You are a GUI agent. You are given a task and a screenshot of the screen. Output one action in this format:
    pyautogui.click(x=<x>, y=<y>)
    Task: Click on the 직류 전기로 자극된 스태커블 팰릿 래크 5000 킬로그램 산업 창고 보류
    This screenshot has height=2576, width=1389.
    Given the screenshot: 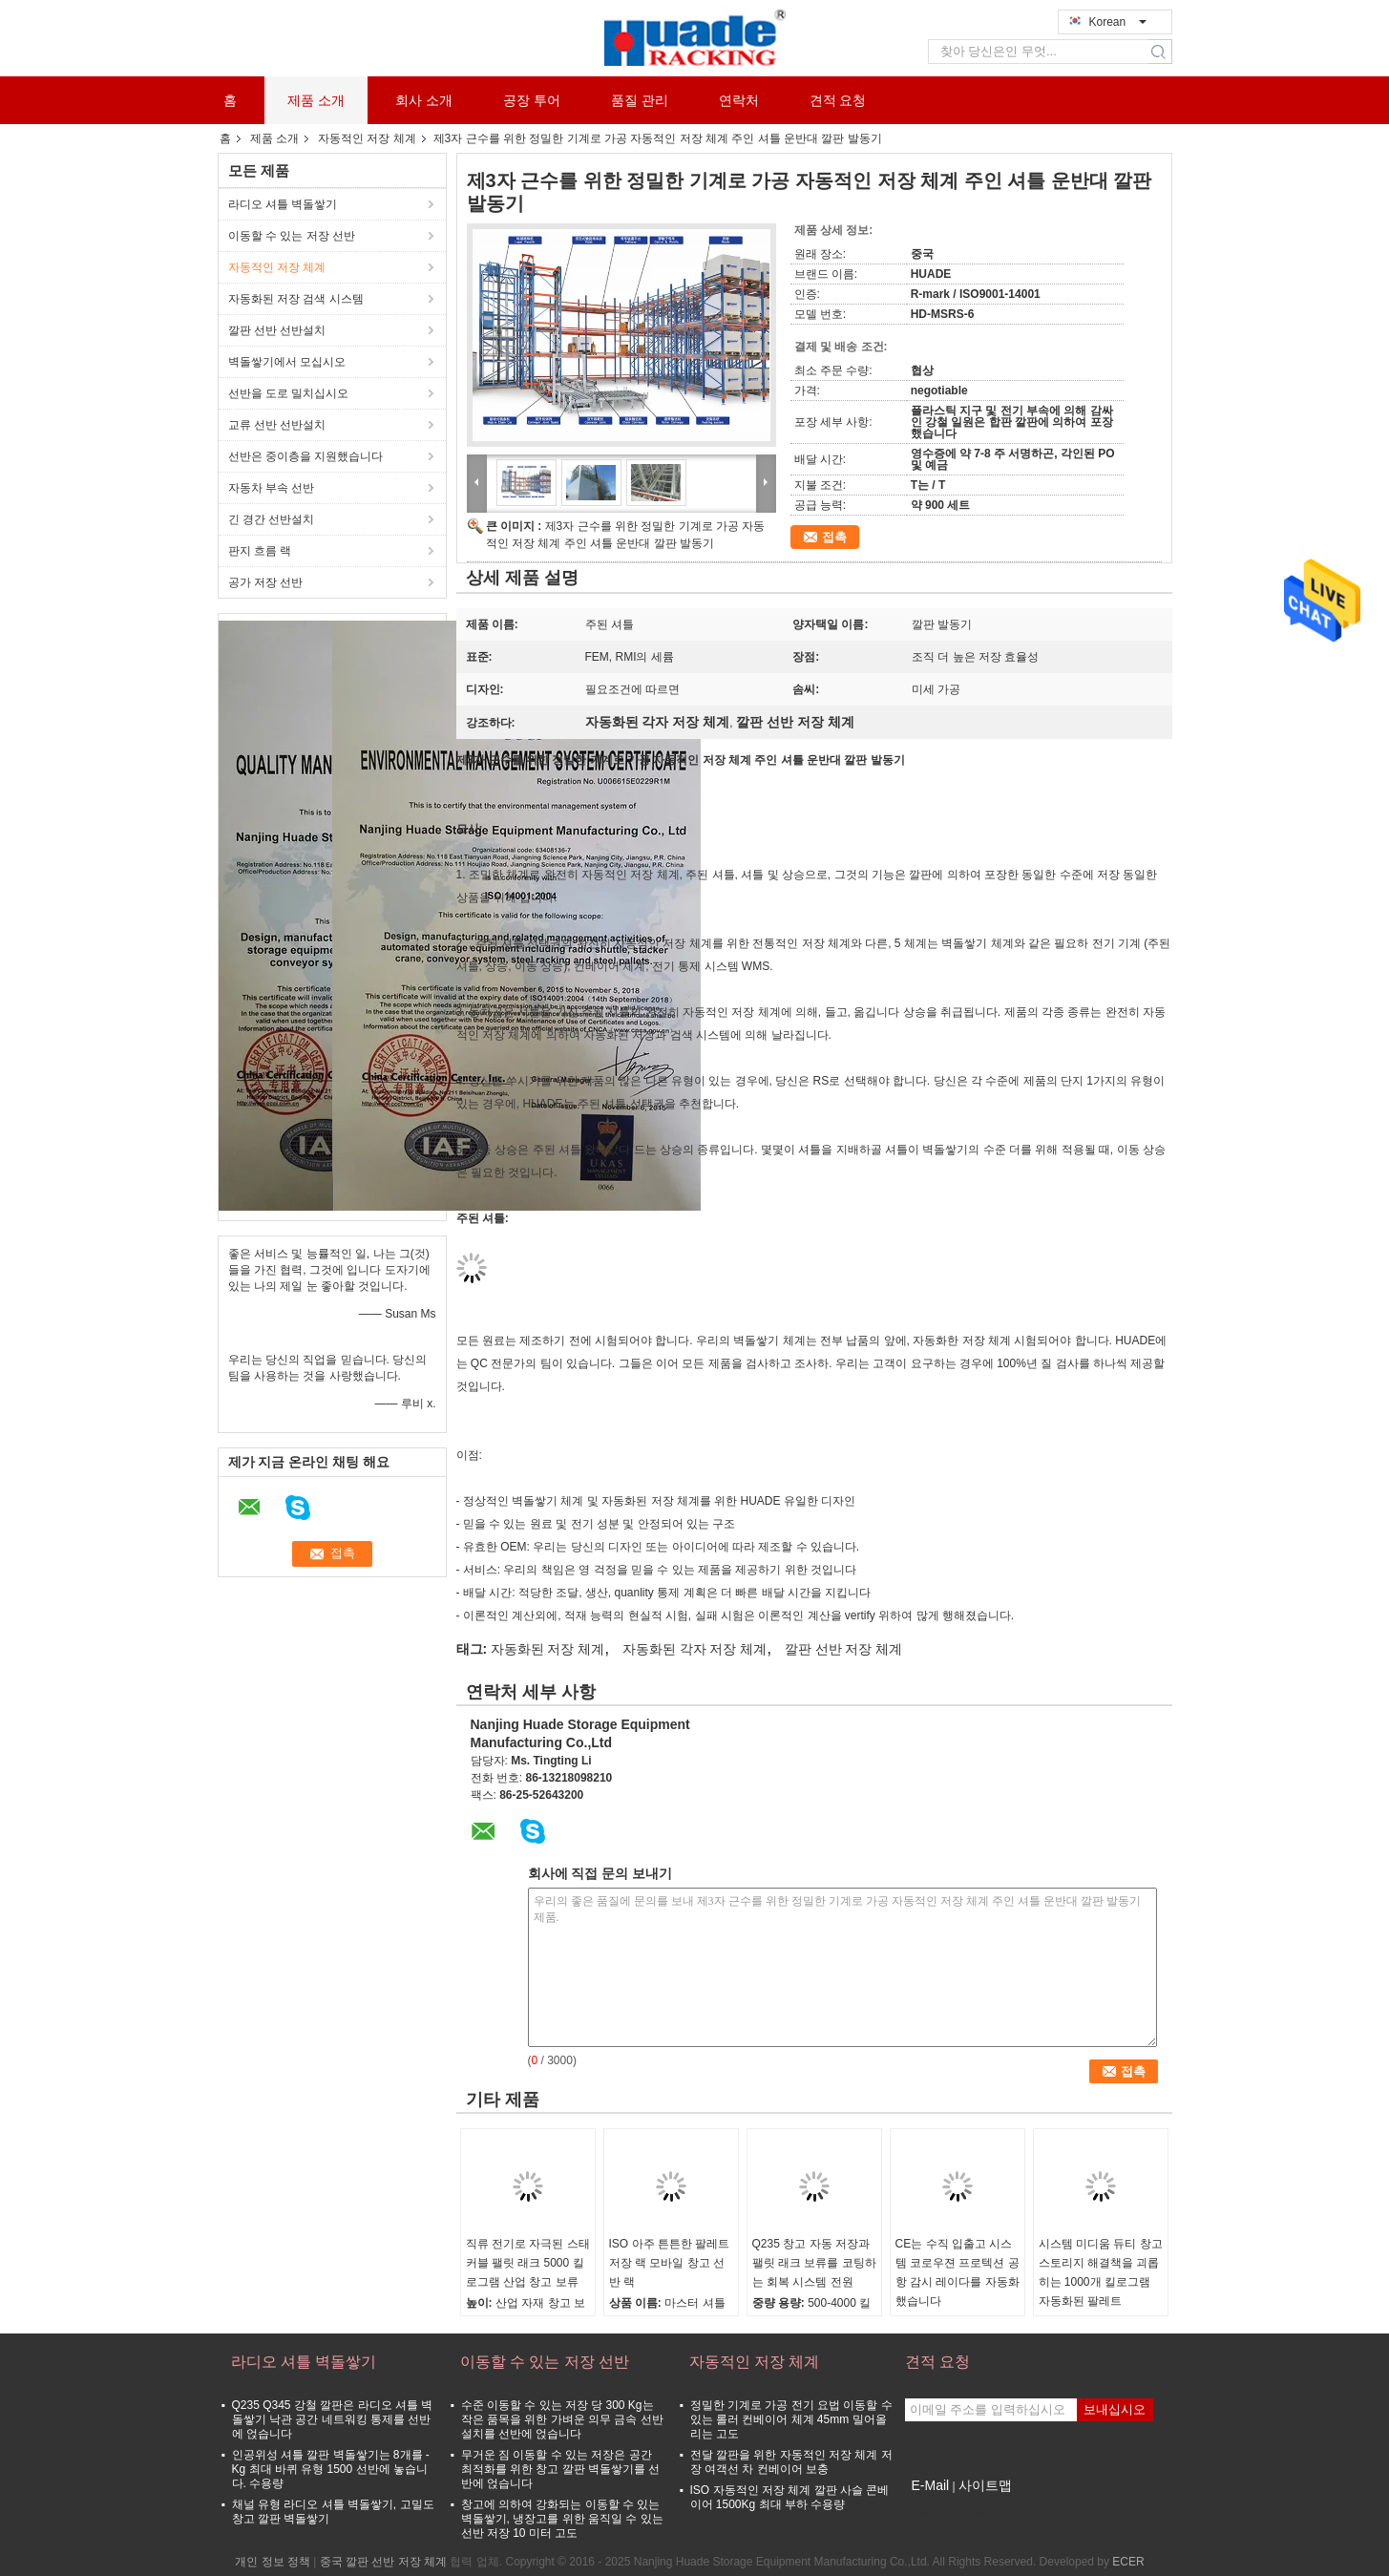 What is the action you would take?
    pyautogui.click(x=528, y=2263)
    